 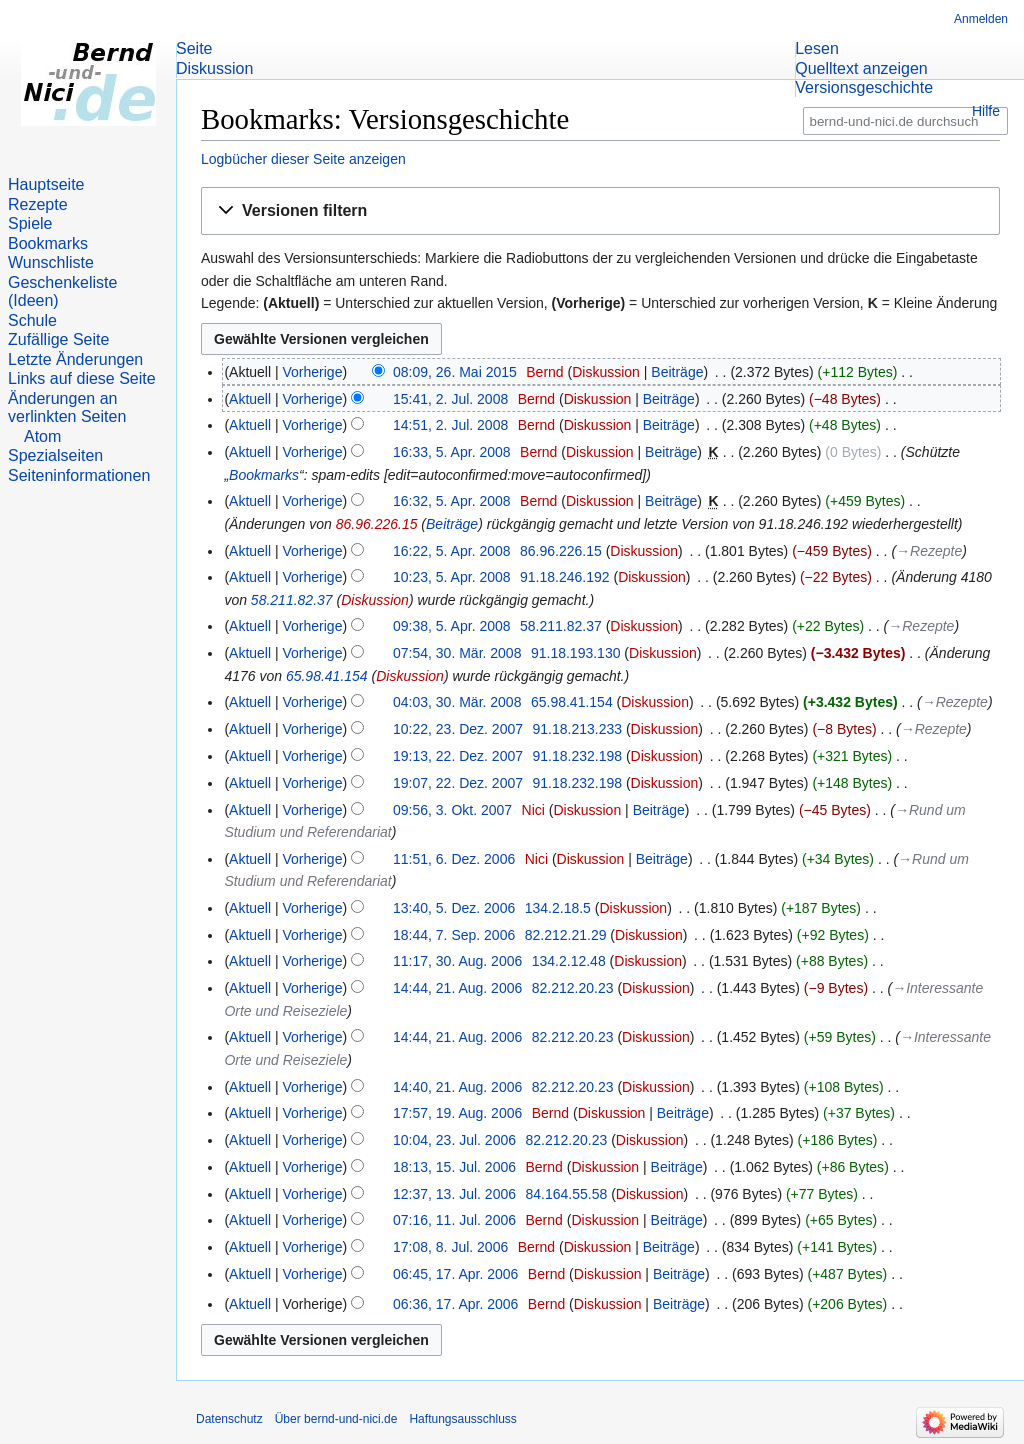 What do you see at coordinates (929, 551) in the screenshot?
I see `→‎Rezepte` at bounding box center [929, 551].